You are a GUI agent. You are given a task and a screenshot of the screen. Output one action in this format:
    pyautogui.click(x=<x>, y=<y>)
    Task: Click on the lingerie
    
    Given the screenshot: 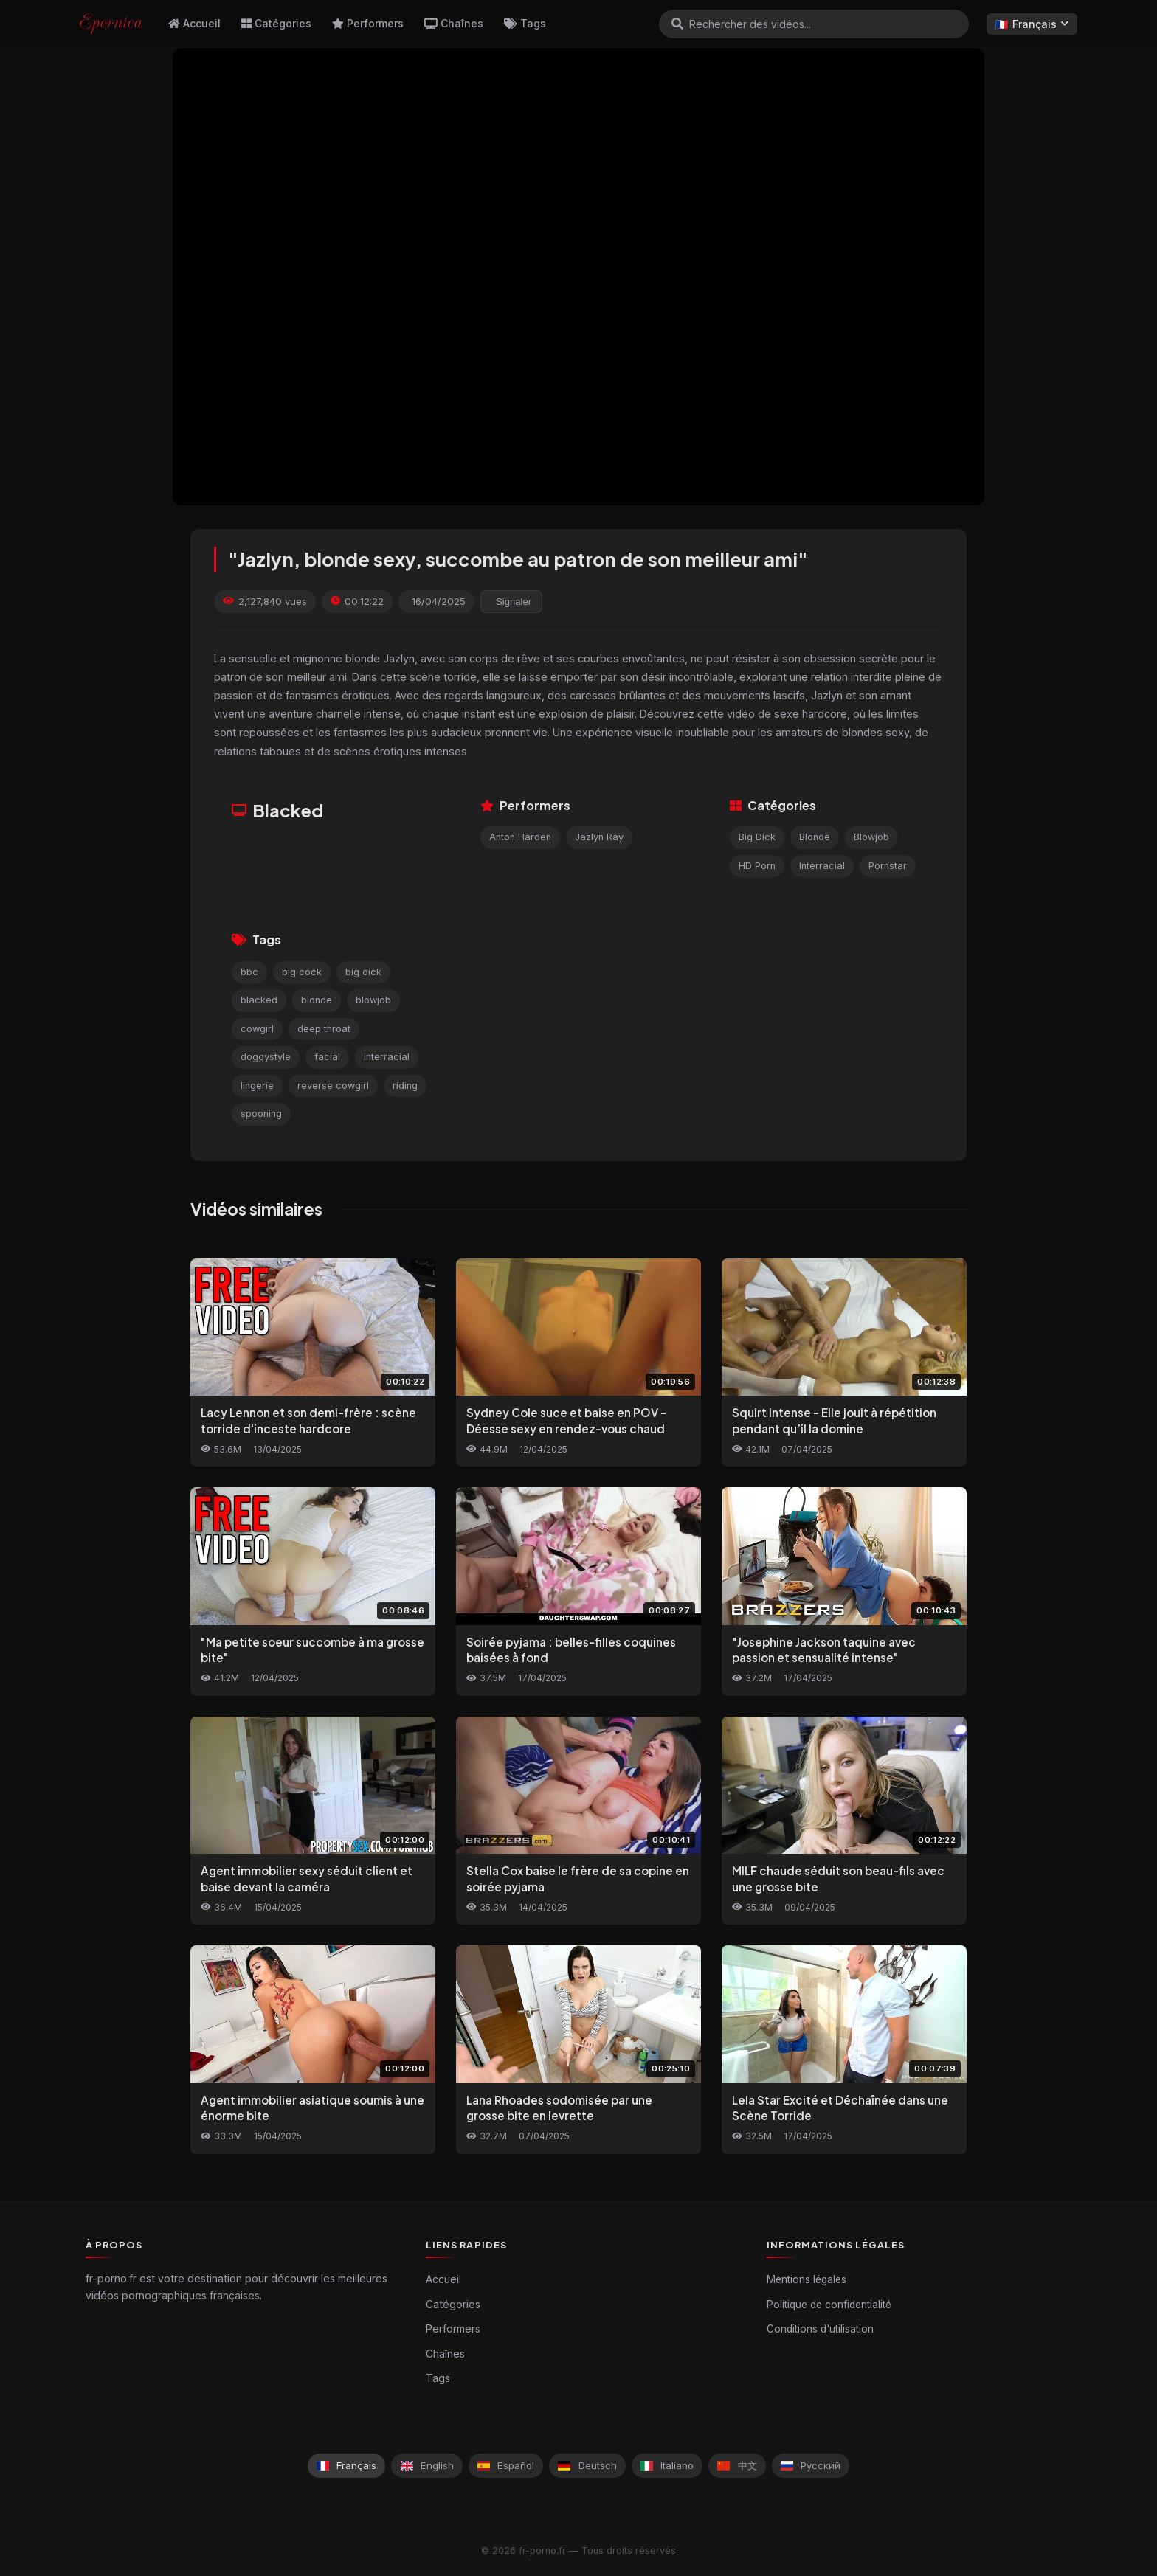 What is the action you would take?
    pyautogui.click(x=257, y=1085)
    